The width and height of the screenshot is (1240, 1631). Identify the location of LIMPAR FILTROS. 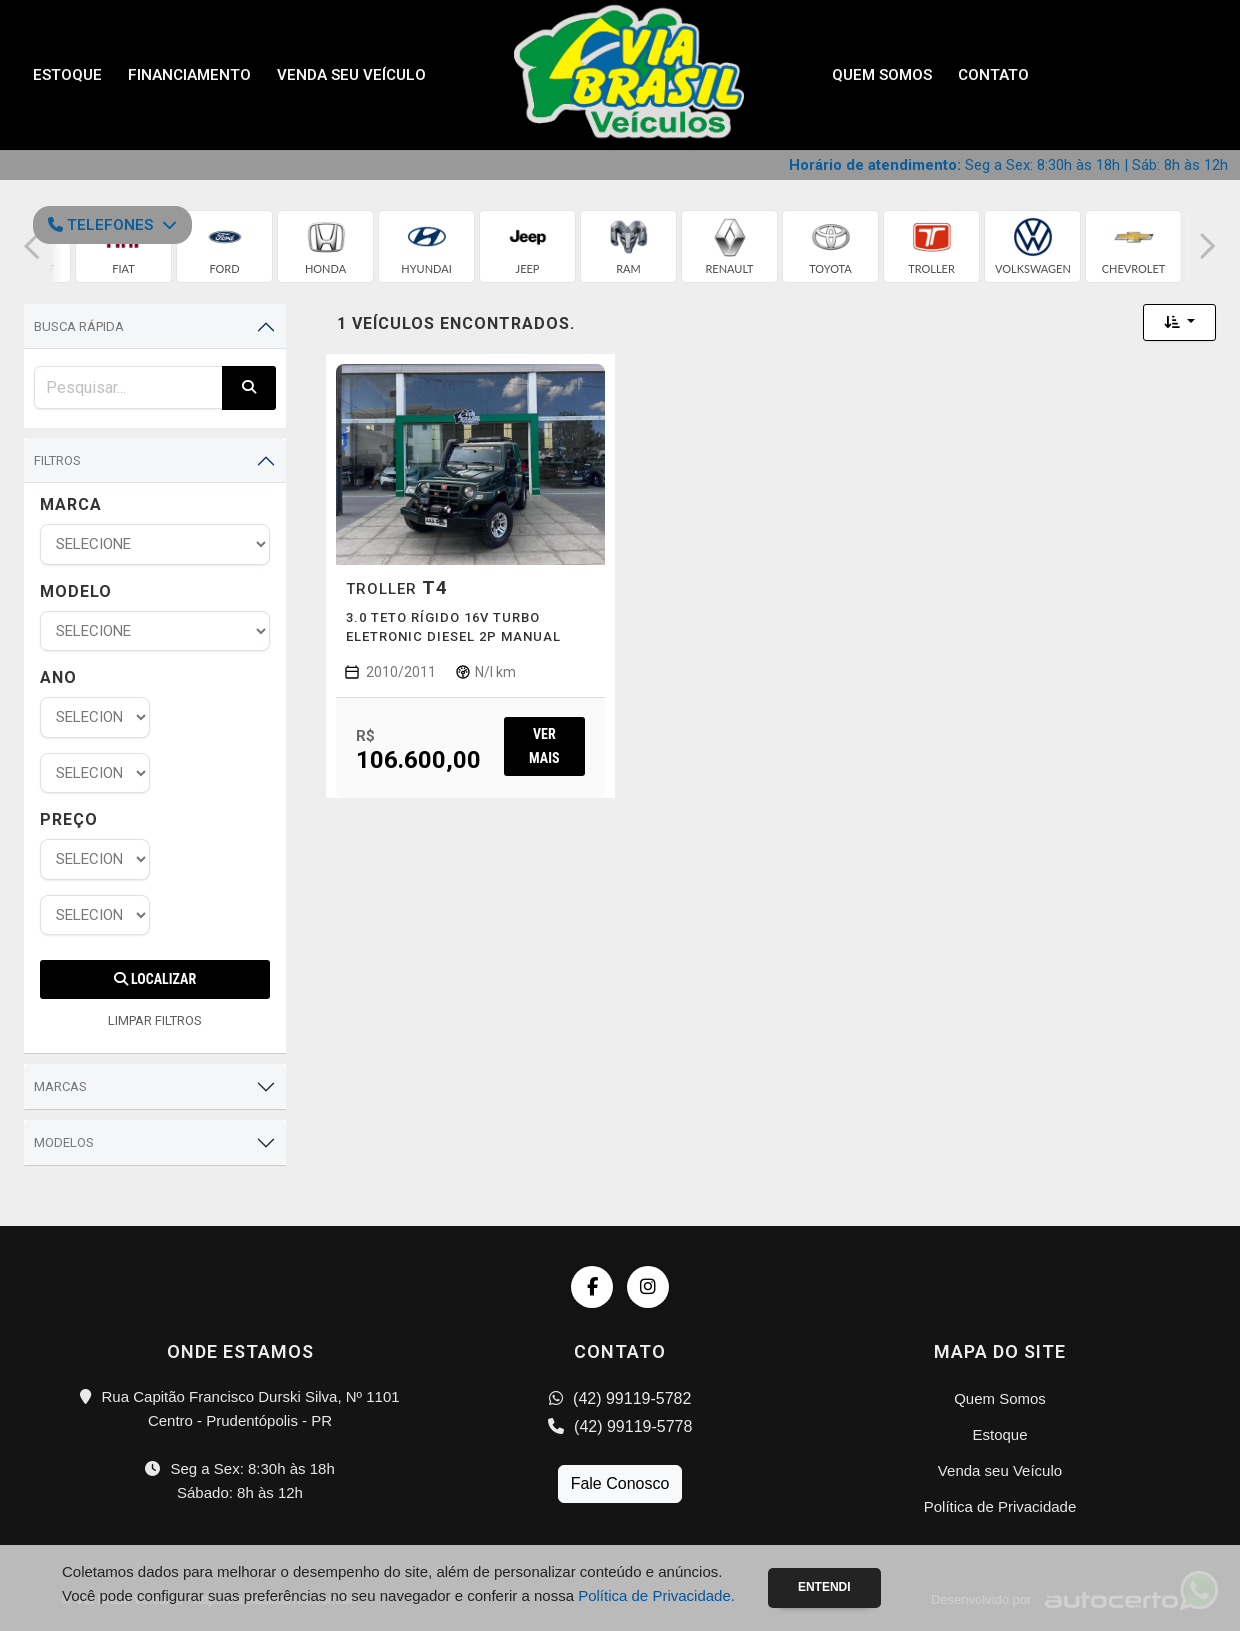
(155, 1020).